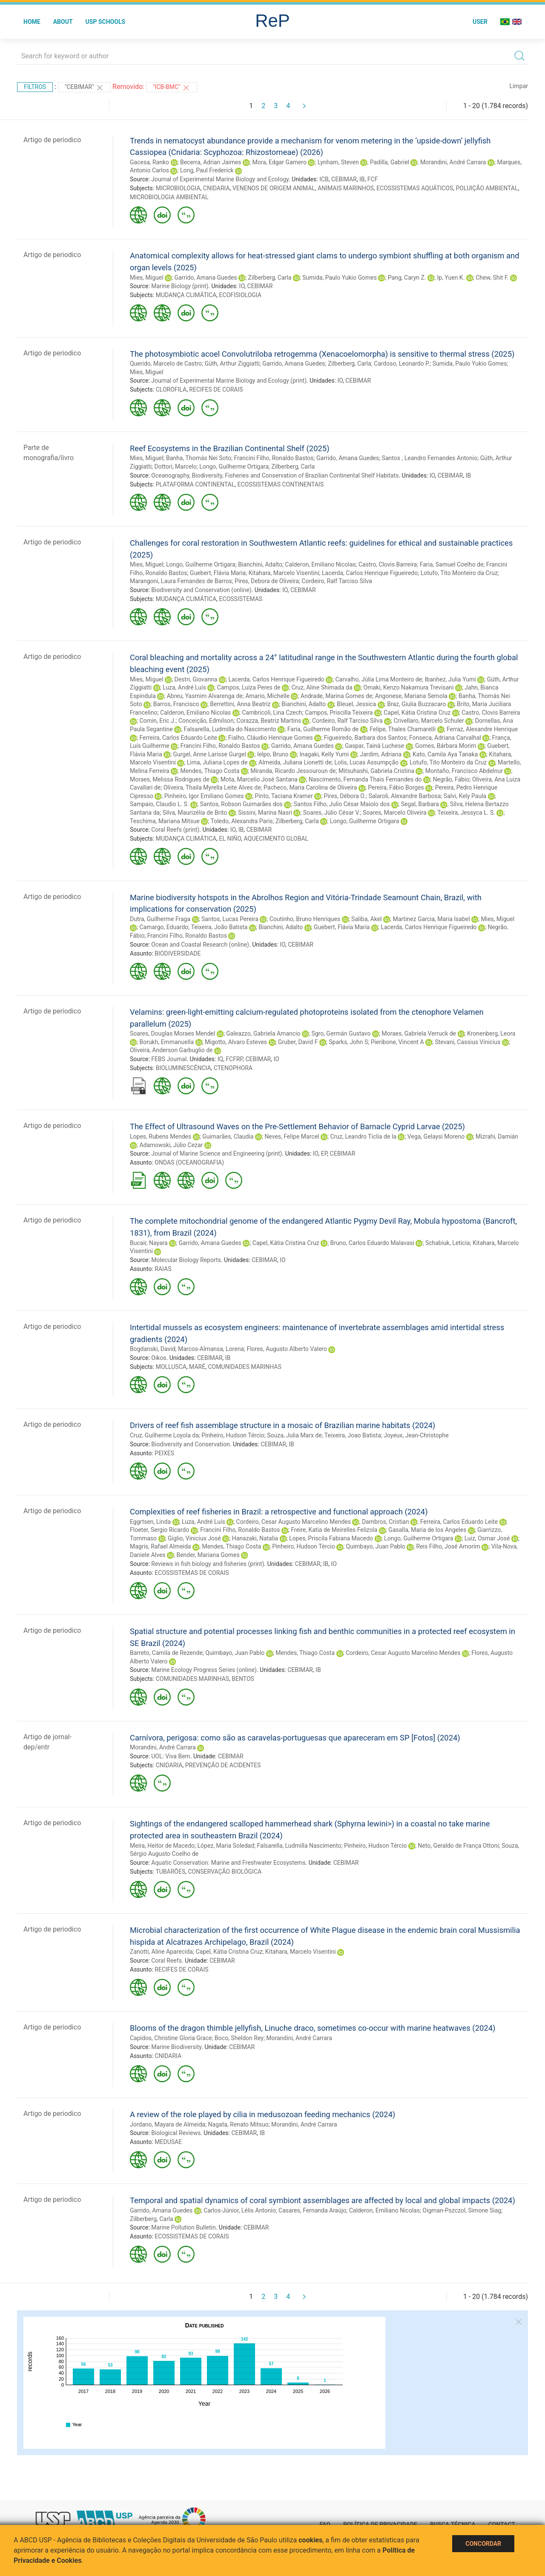  What do you see at coordinates (459, 573) in the screenshot?
I see `Lotufo, Tito Monteiro da Cruz` at bounding box center [459, 573].